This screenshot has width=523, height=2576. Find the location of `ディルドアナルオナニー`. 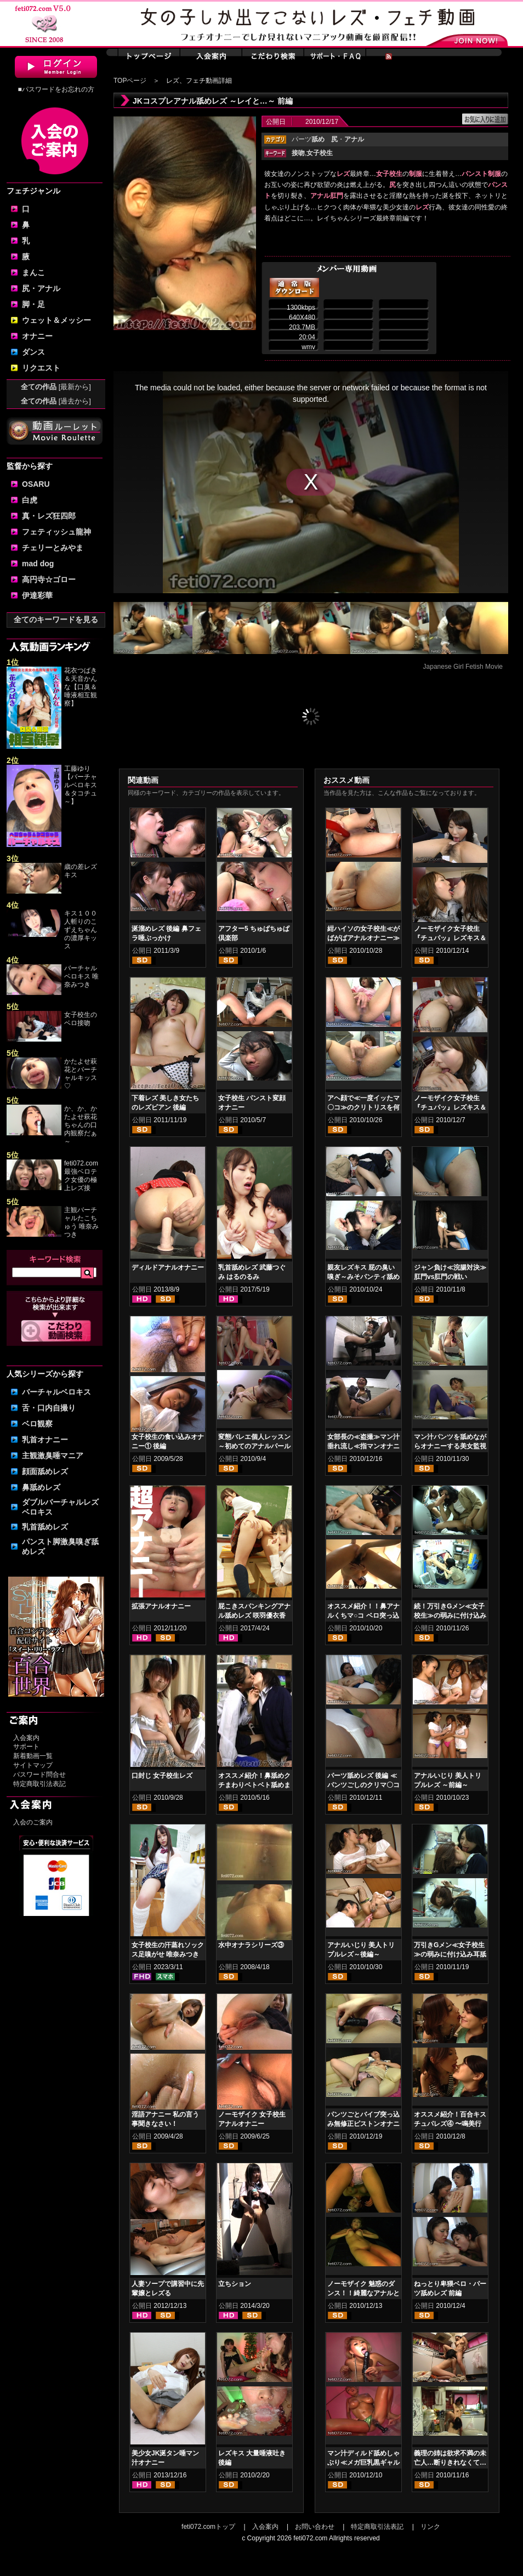

ディルドアナルオナニー is located at coordinates (168, 1267).